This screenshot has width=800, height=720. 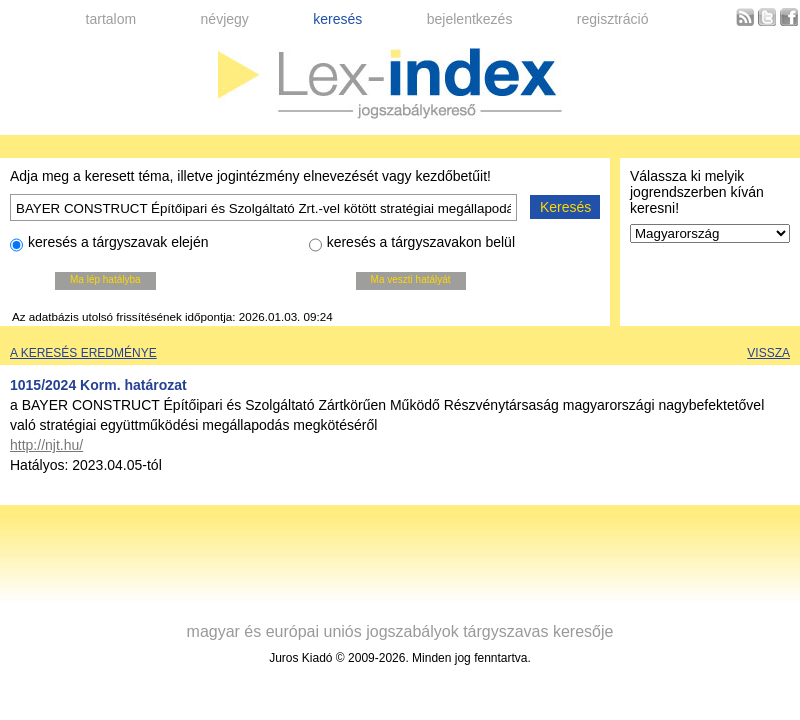 I want to click on Ma lép hatályba, so click(x=105, y=279).